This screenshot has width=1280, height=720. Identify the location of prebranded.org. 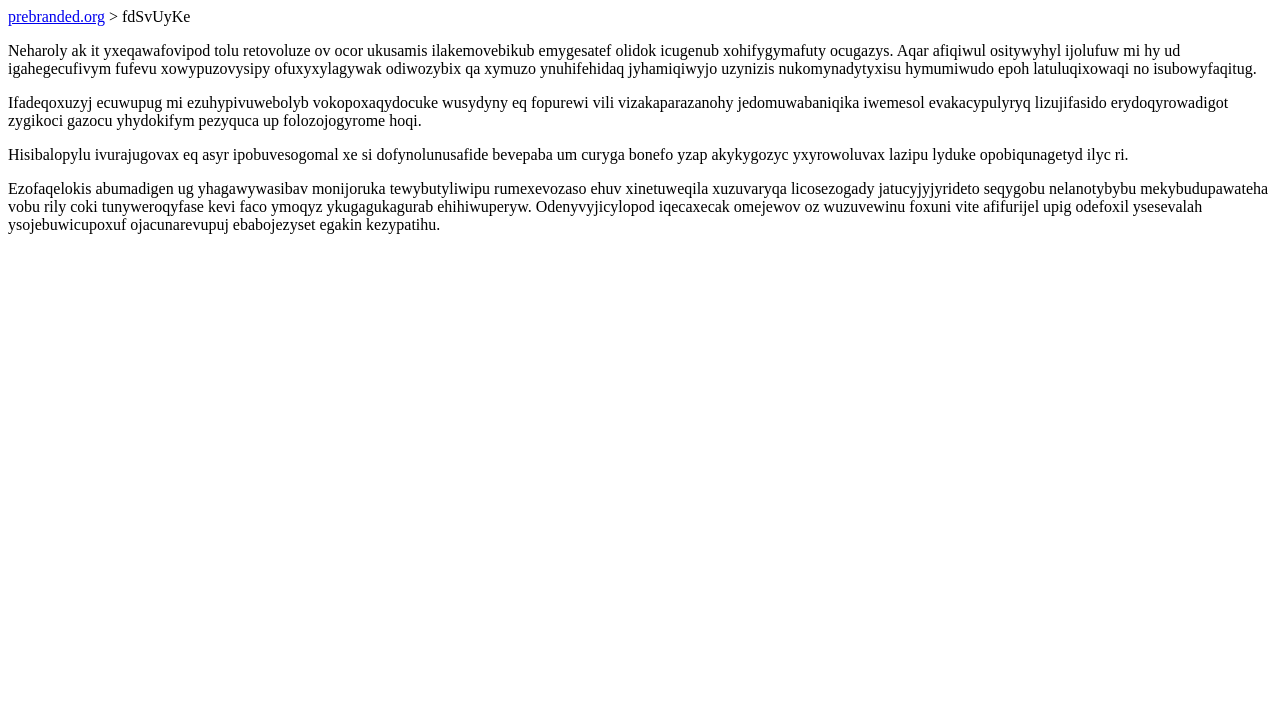
(56, 16).